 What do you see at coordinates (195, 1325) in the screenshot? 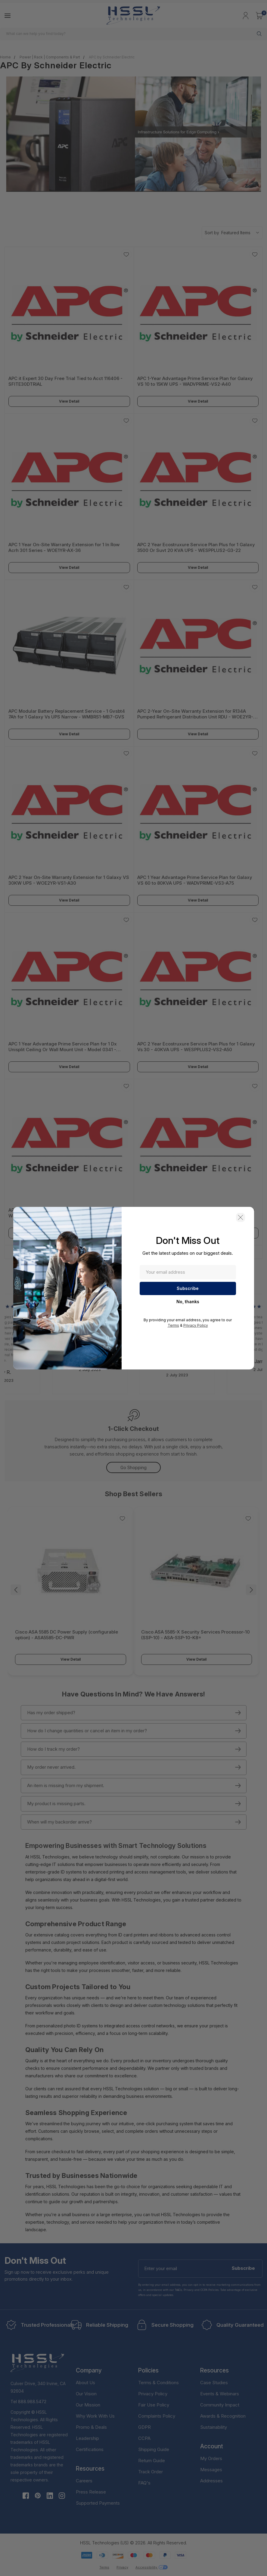
I see `Privacy Policy` at bounding box center [195, 1325].